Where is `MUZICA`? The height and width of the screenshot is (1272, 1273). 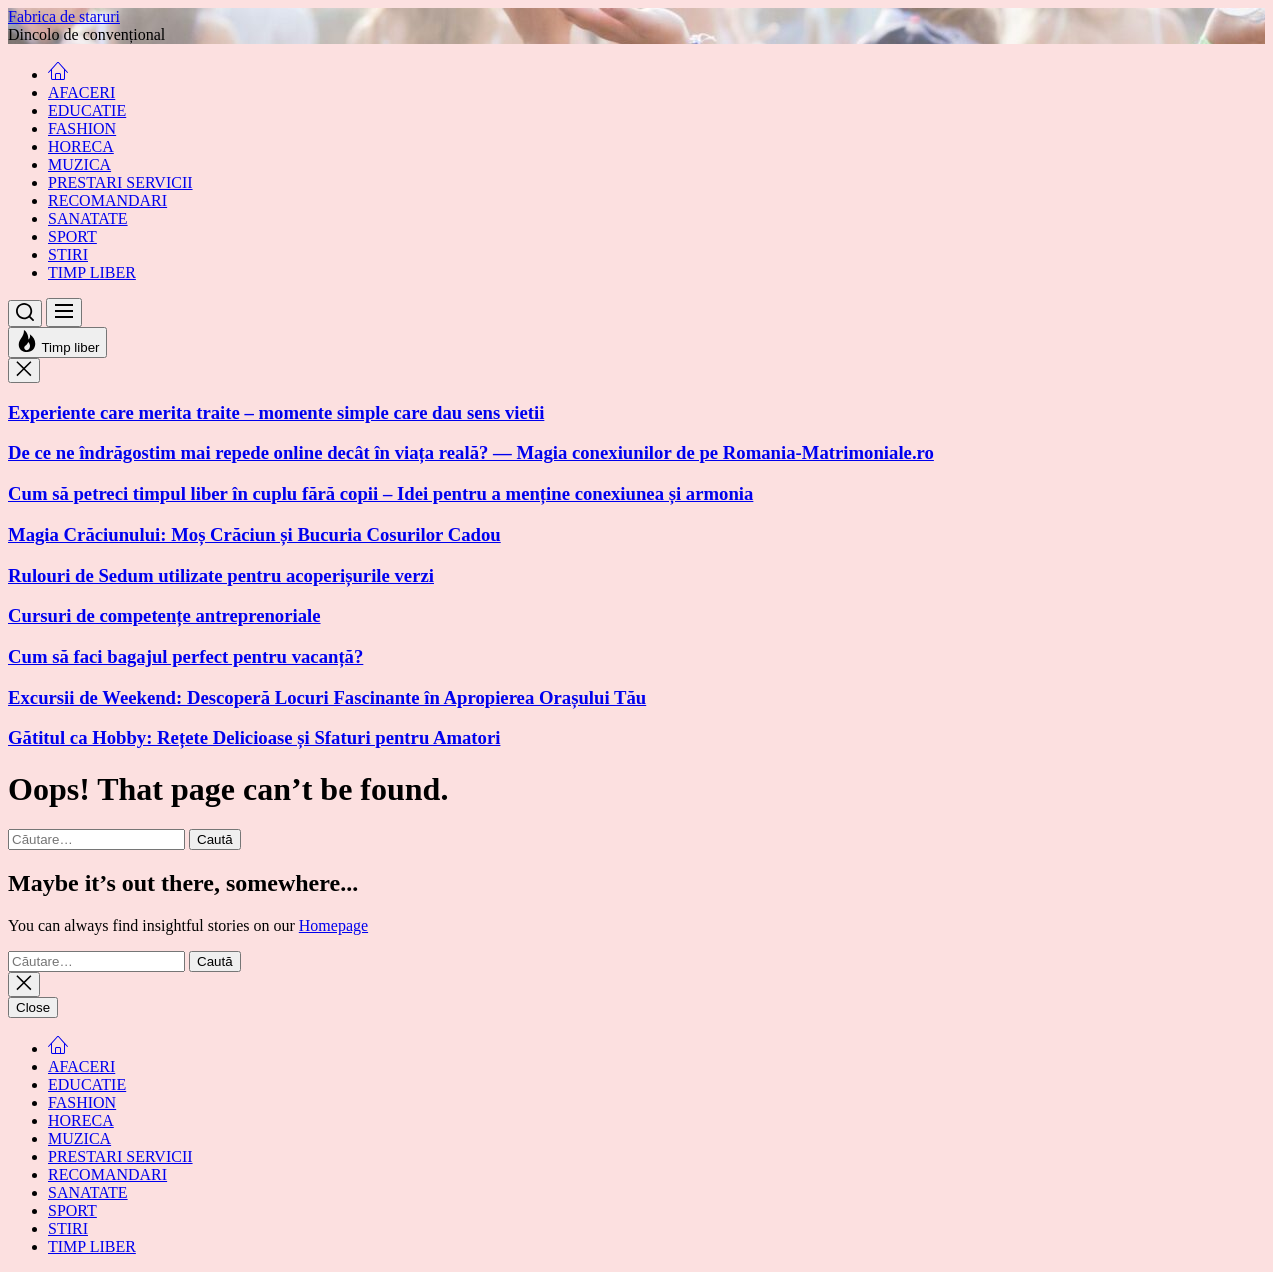 MUZICA is located at coordinates (79, 164).